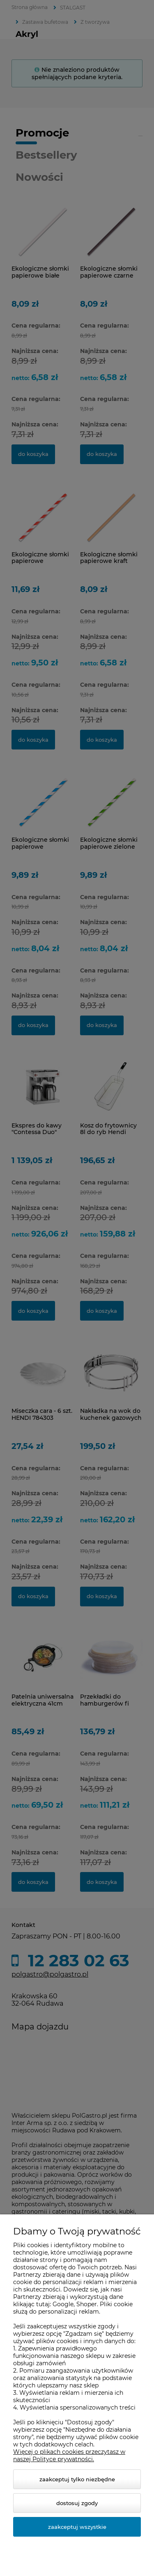  What do you see at coordinates (63, 2304) in the screenshot?
I see `Google` at bounding box center [63, 2304].